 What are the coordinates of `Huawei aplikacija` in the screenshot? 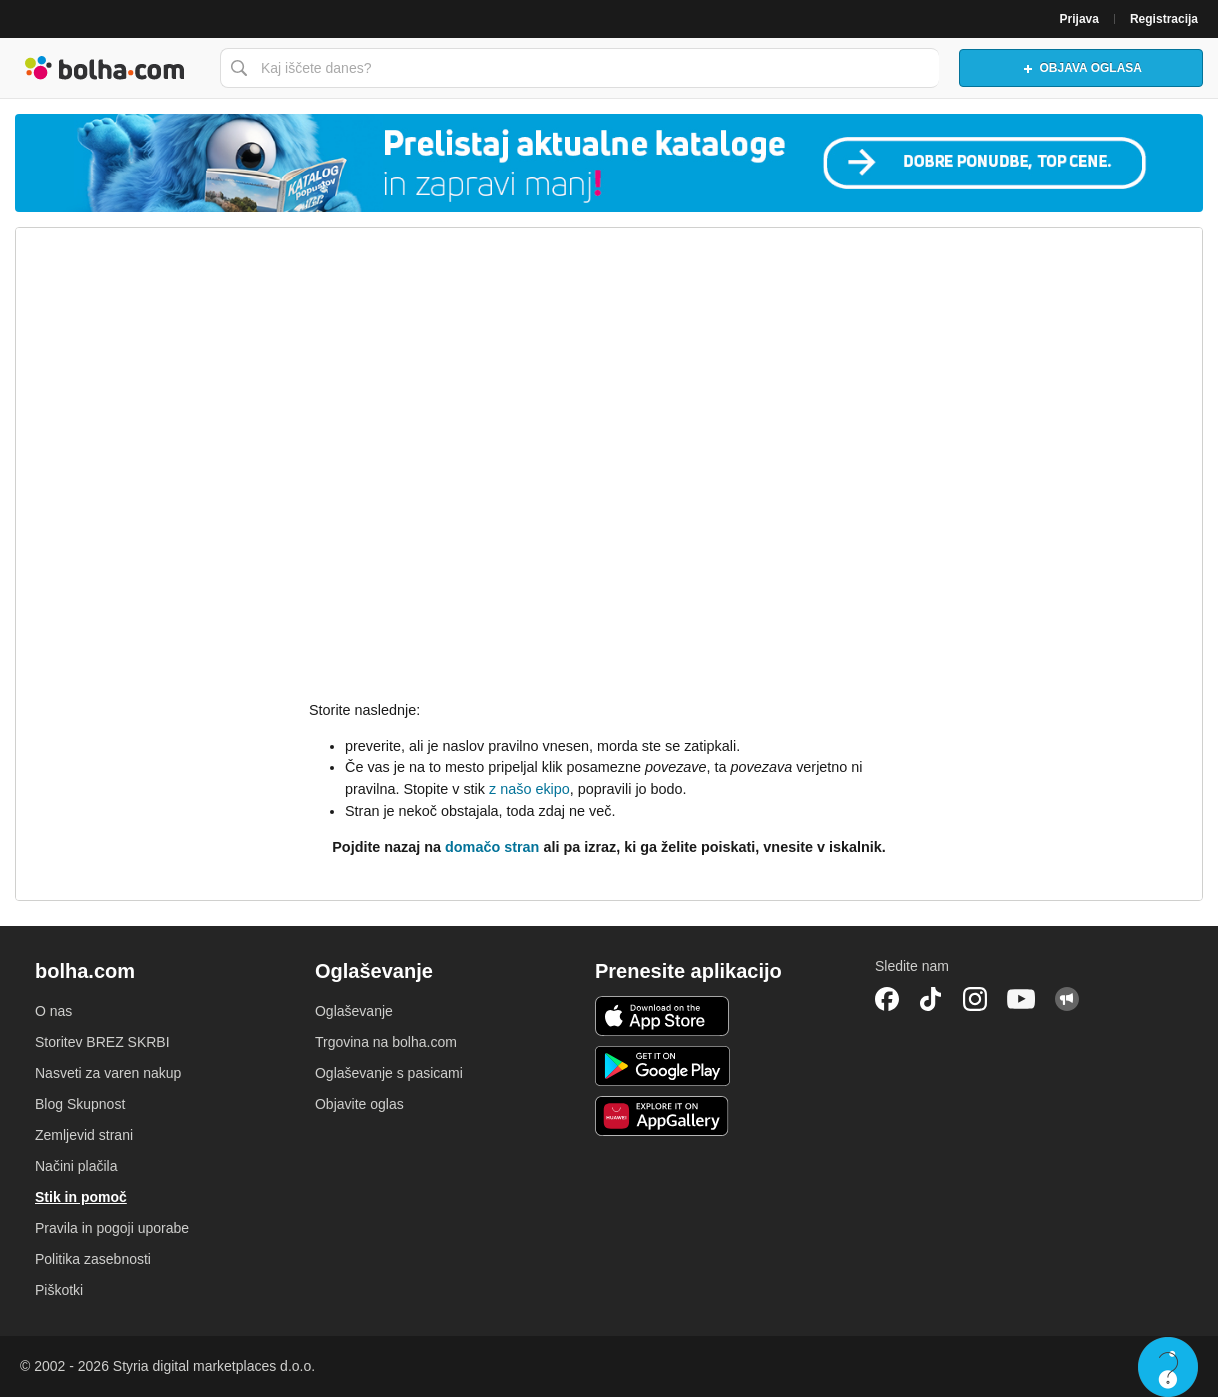 It's located at (662, 1116).